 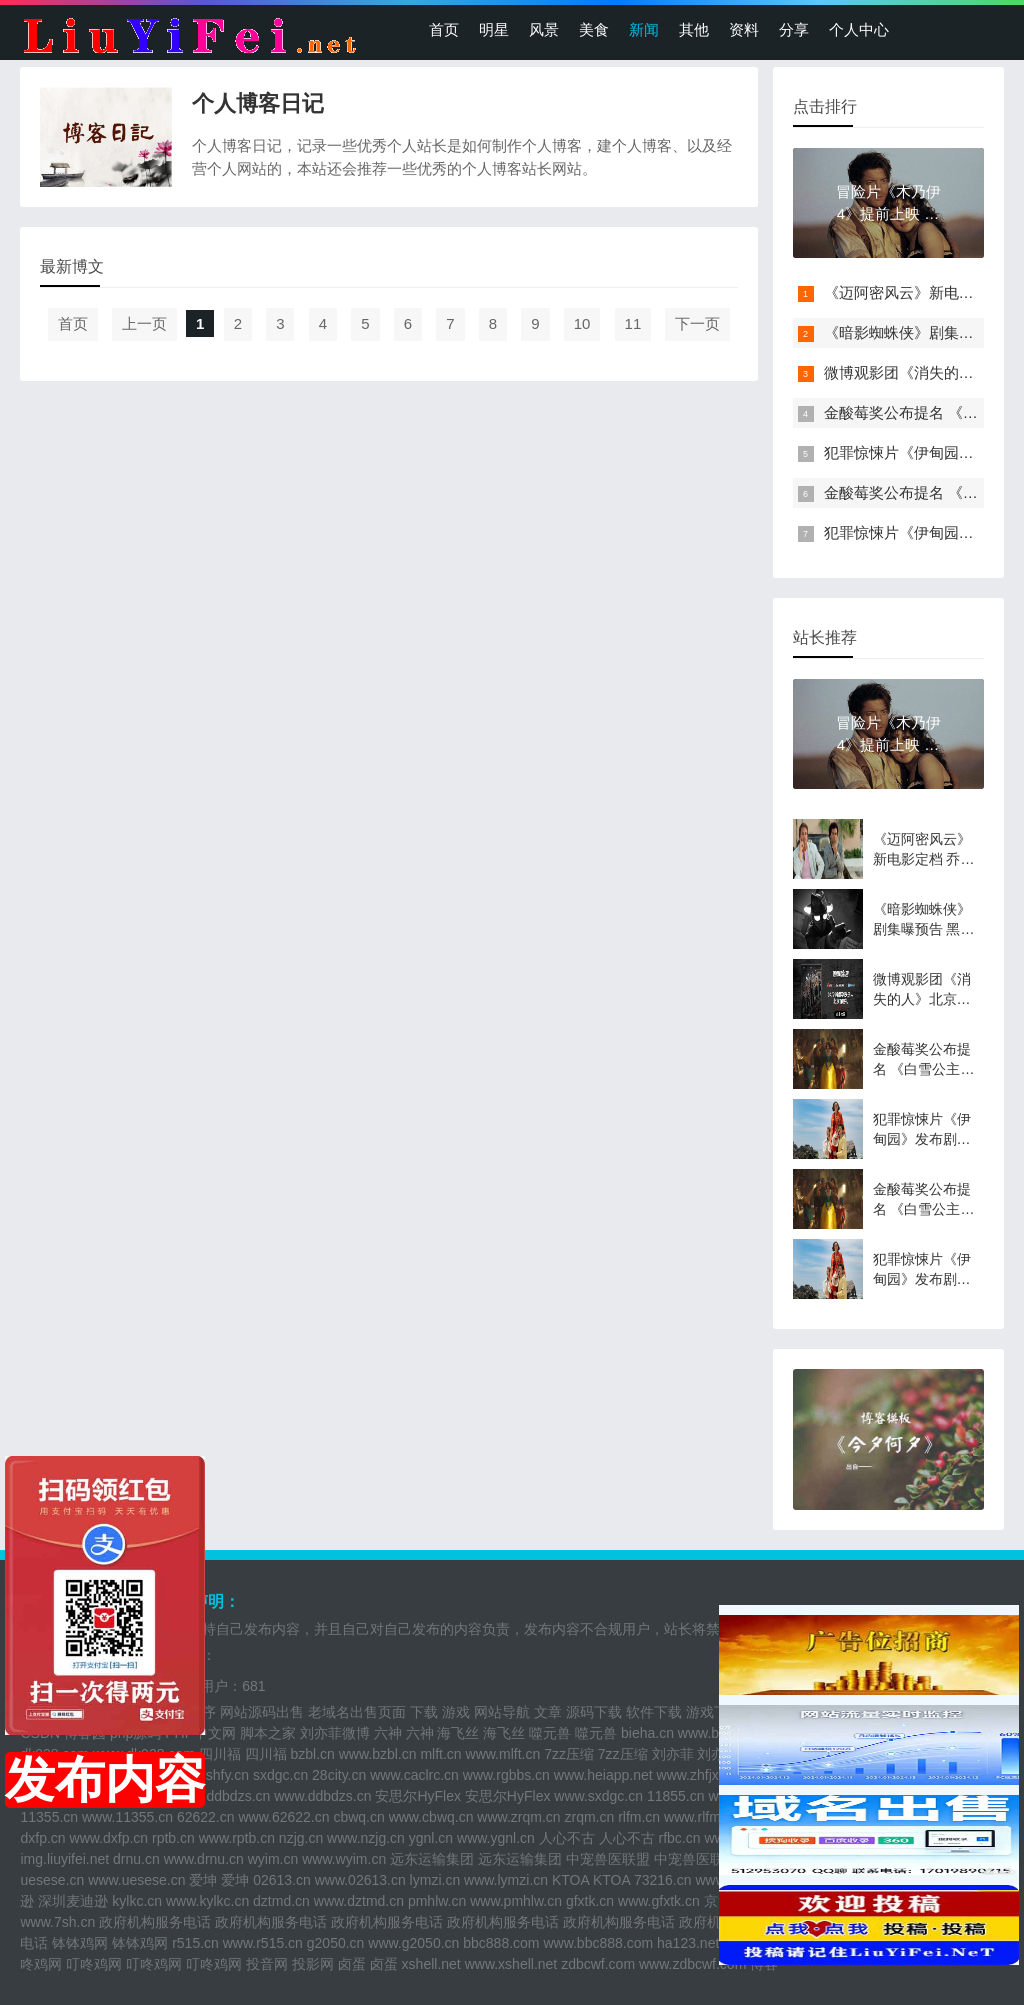 What do you see at coordinates (511, 1964) in the screenshot?
I see `www.xshell.net` at bounding box center [511, 1964].